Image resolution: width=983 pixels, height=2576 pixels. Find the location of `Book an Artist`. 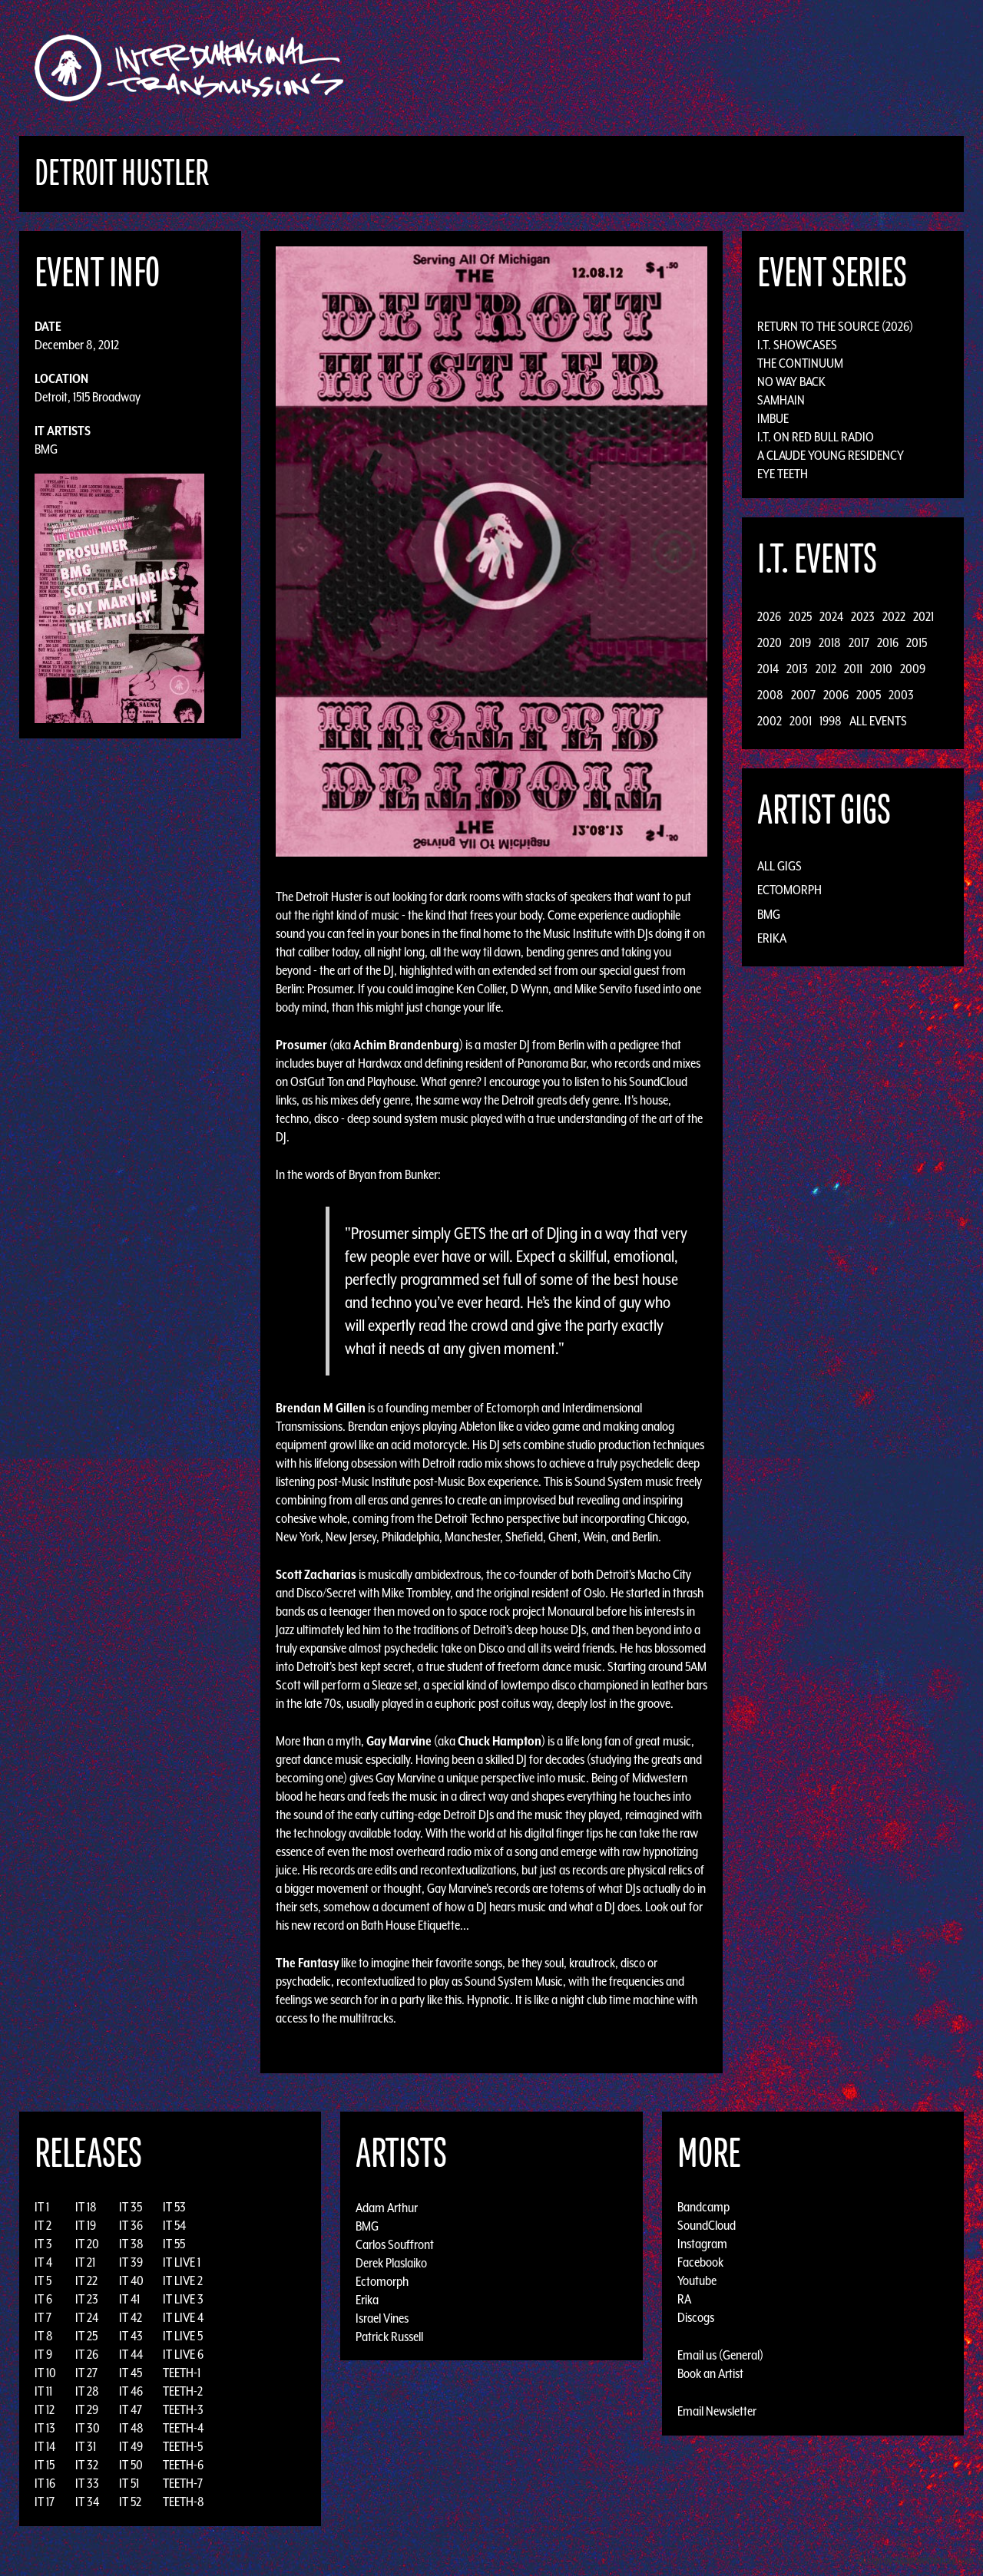

Book an Artist is located at coordinates (710, 2373).